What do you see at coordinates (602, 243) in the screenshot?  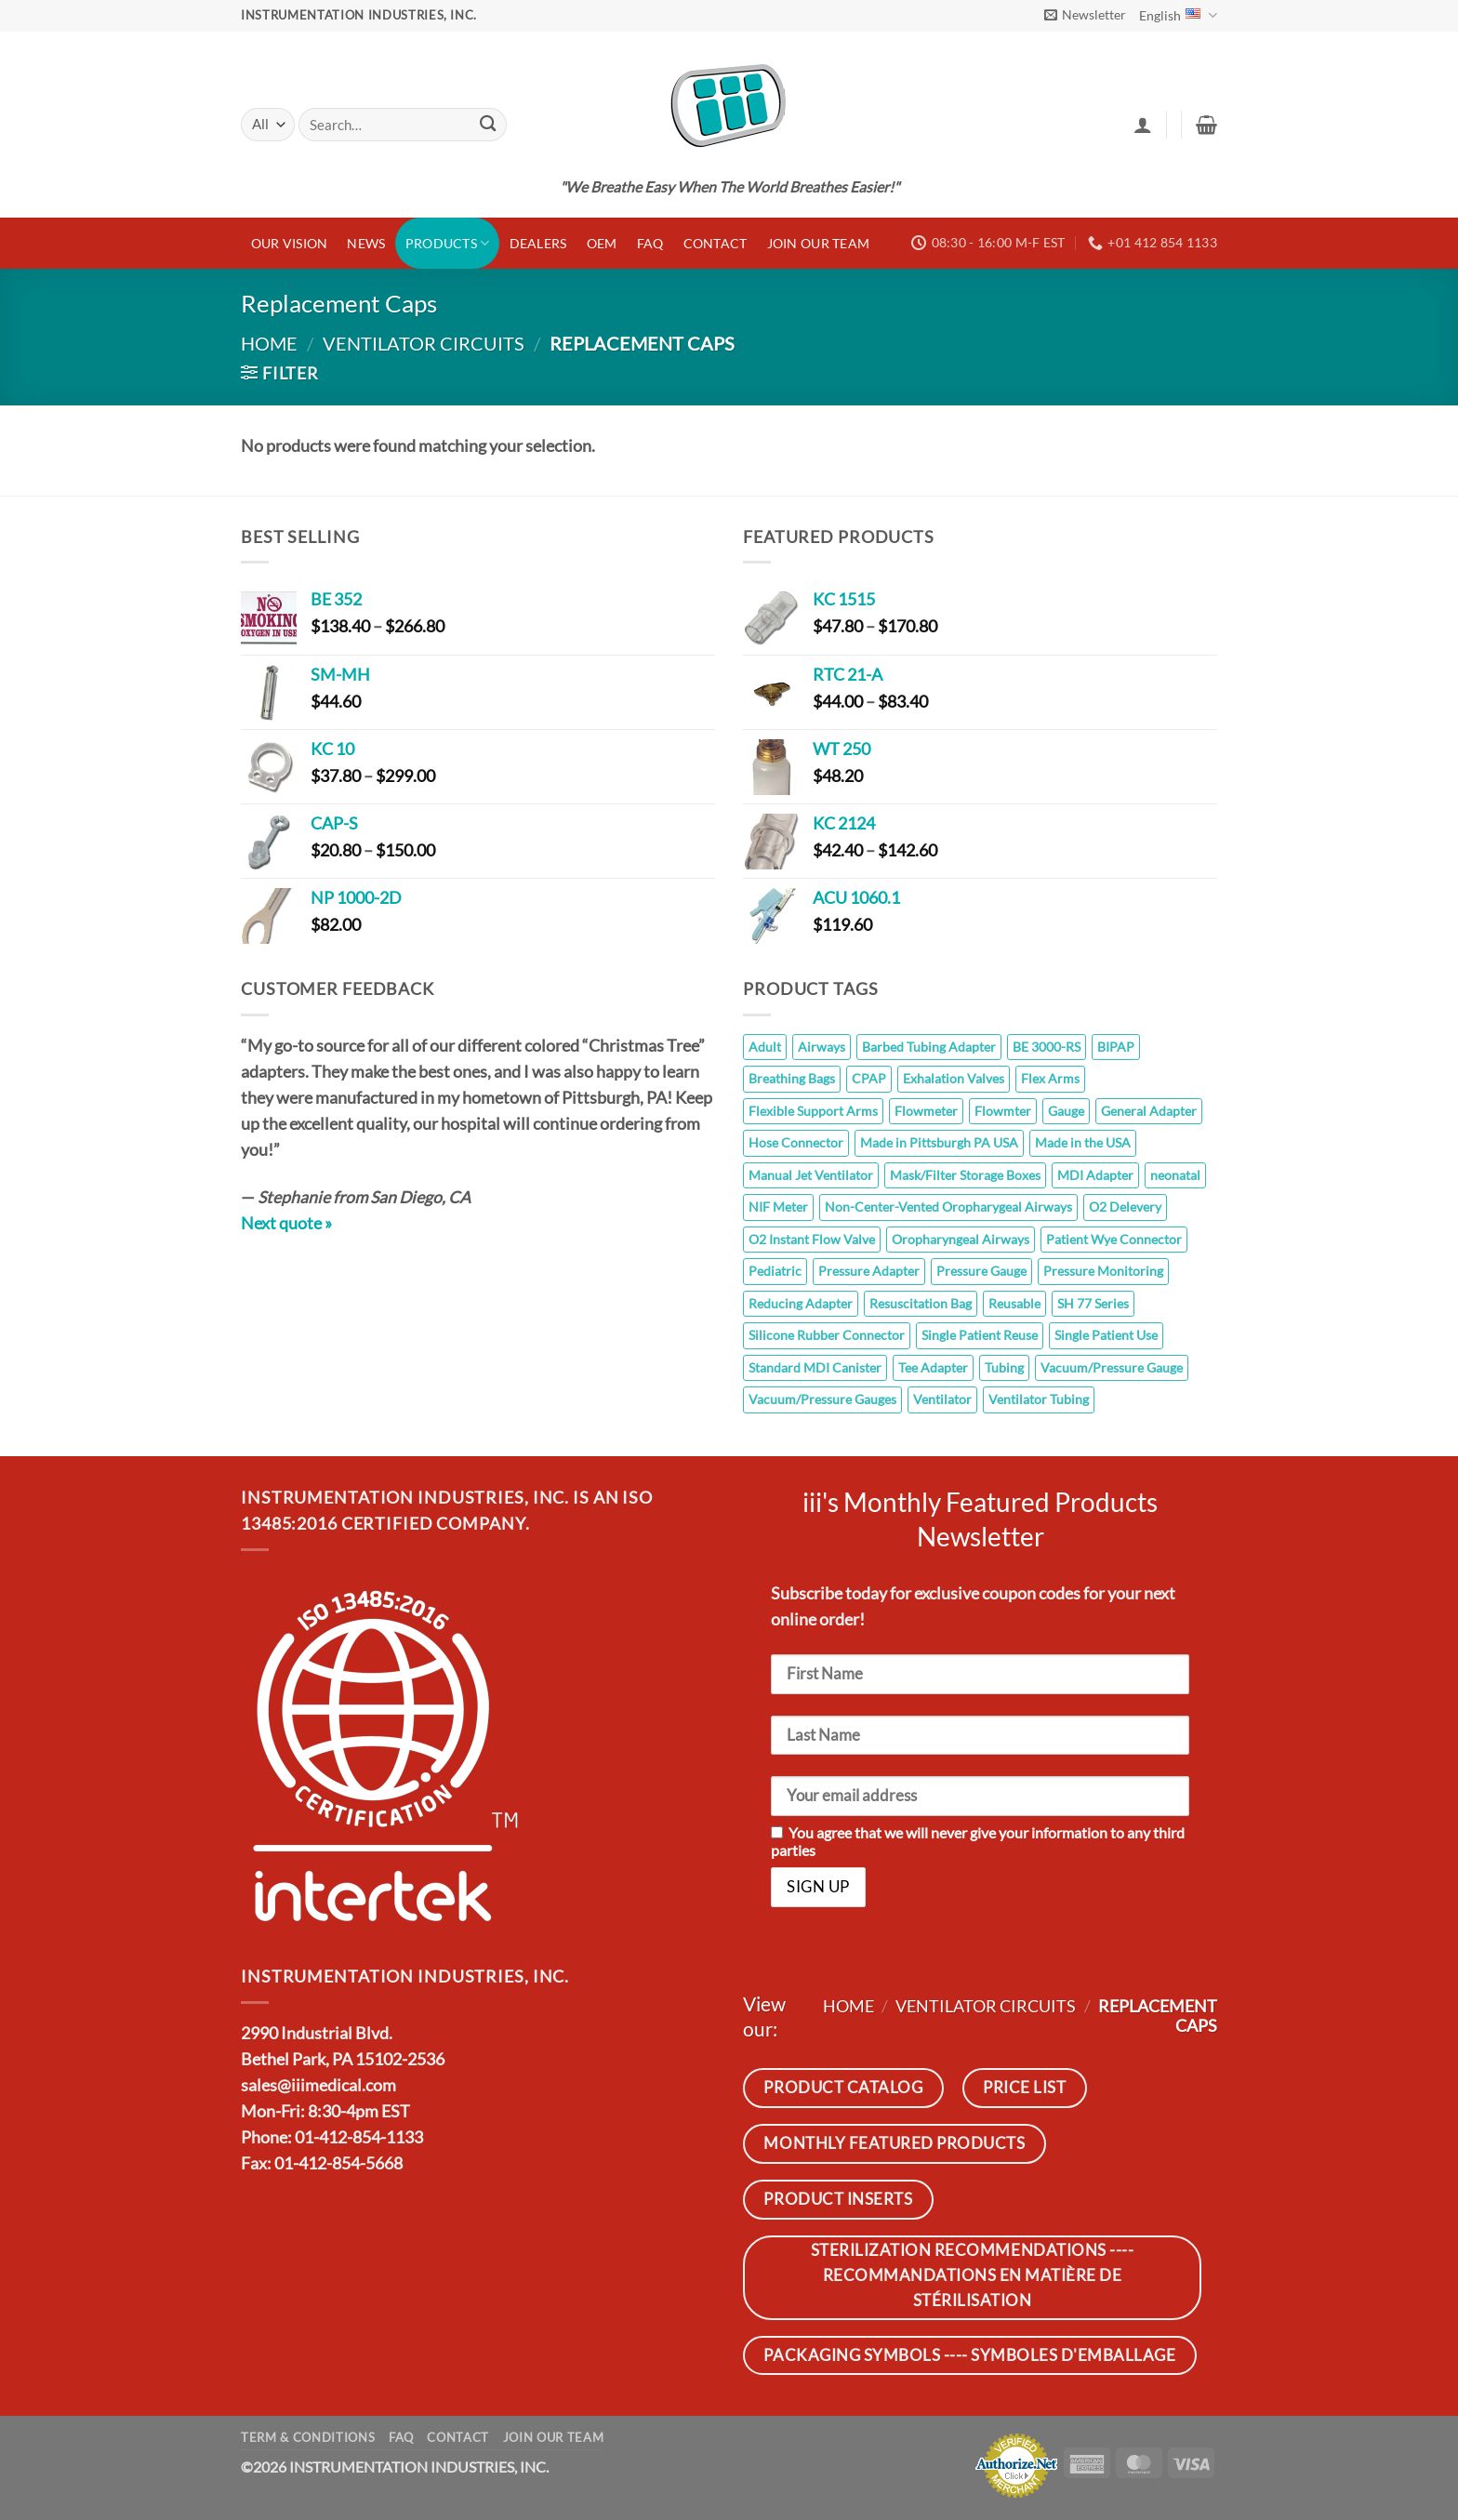 I see `OEM` at bounding box center [602, 243].